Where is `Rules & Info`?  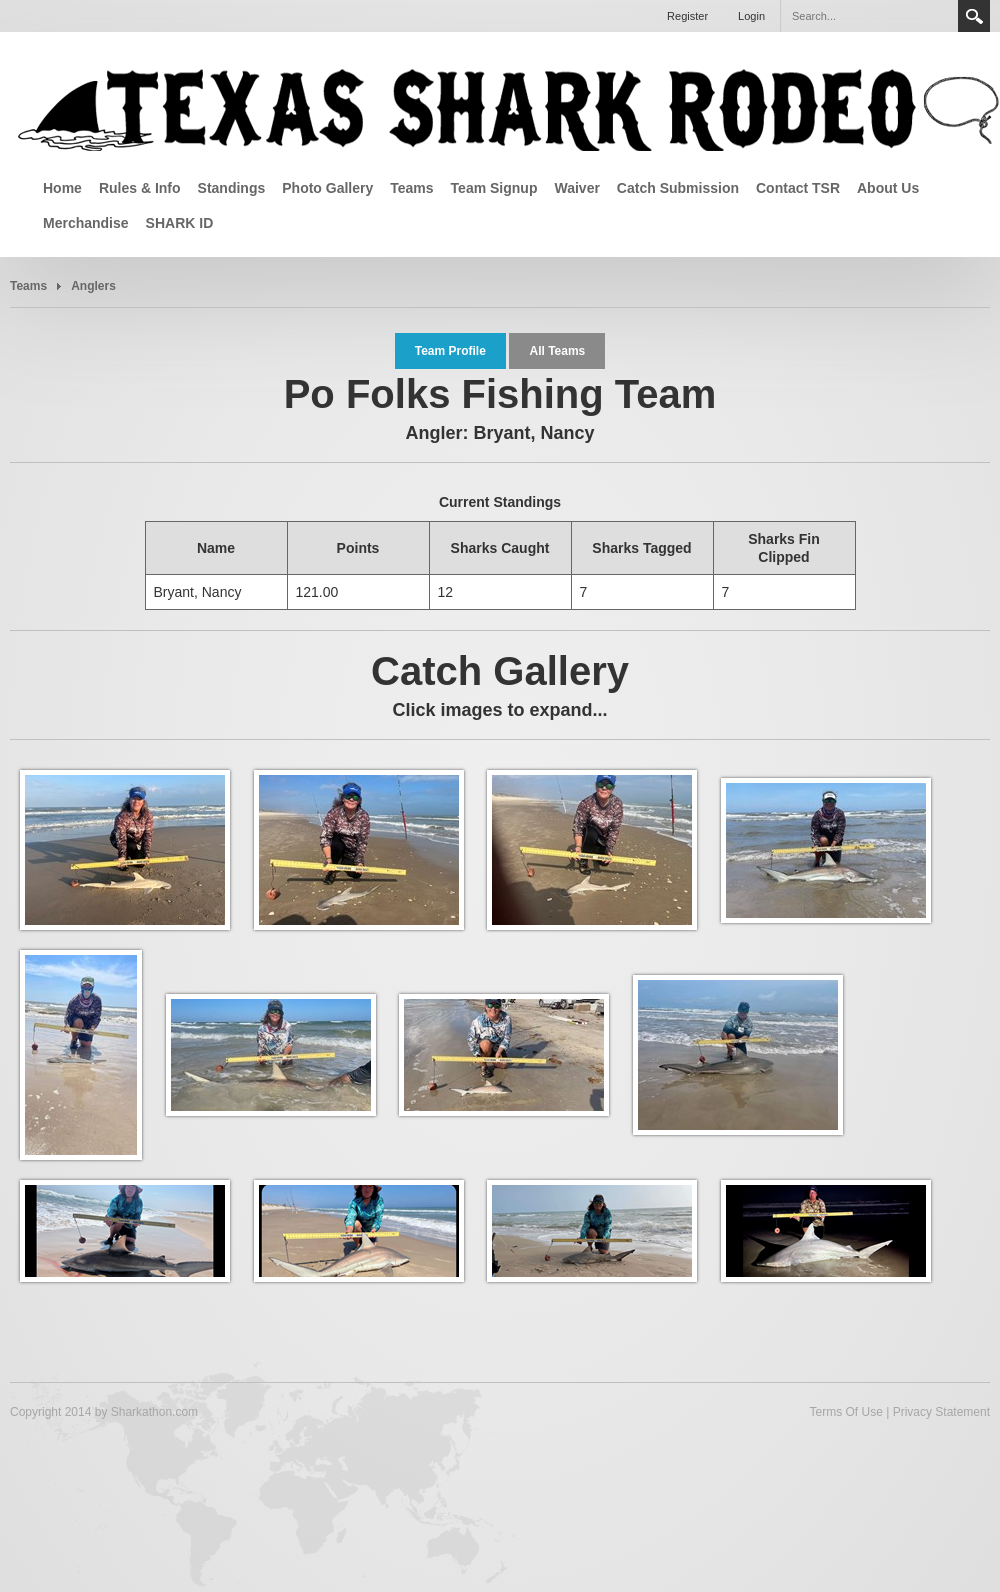 Rules & Info is located at coordinates (140, 188).